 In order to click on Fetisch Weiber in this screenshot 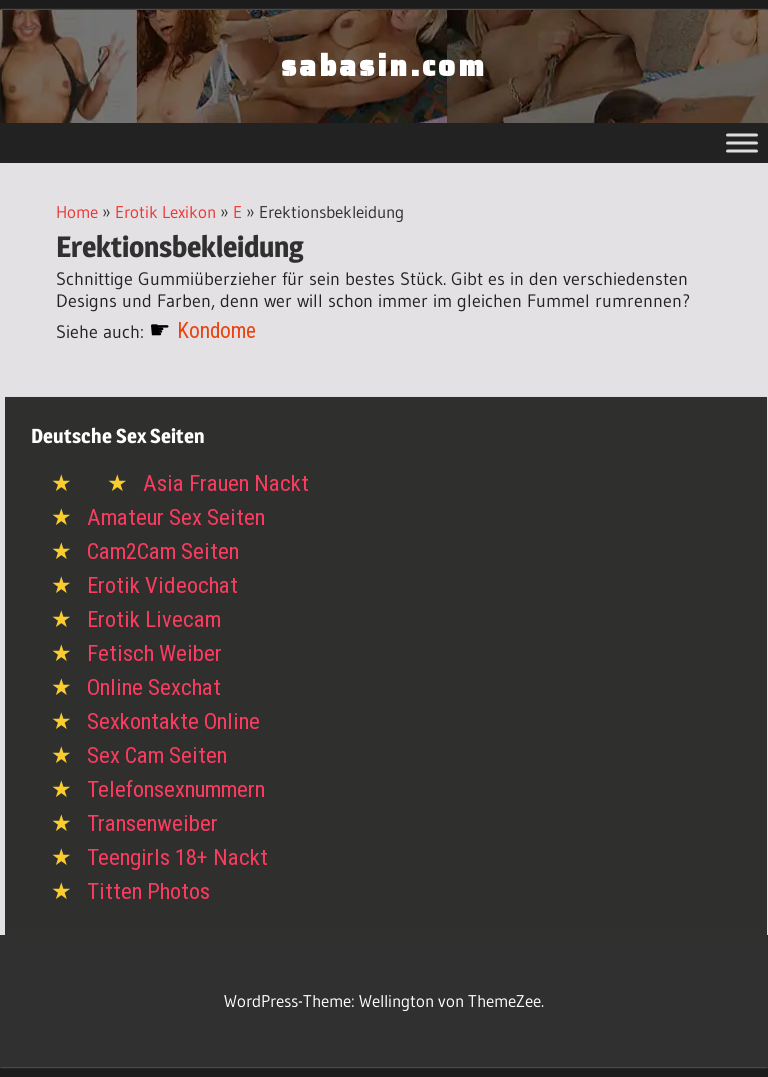, I will do `click(154, 653)`.